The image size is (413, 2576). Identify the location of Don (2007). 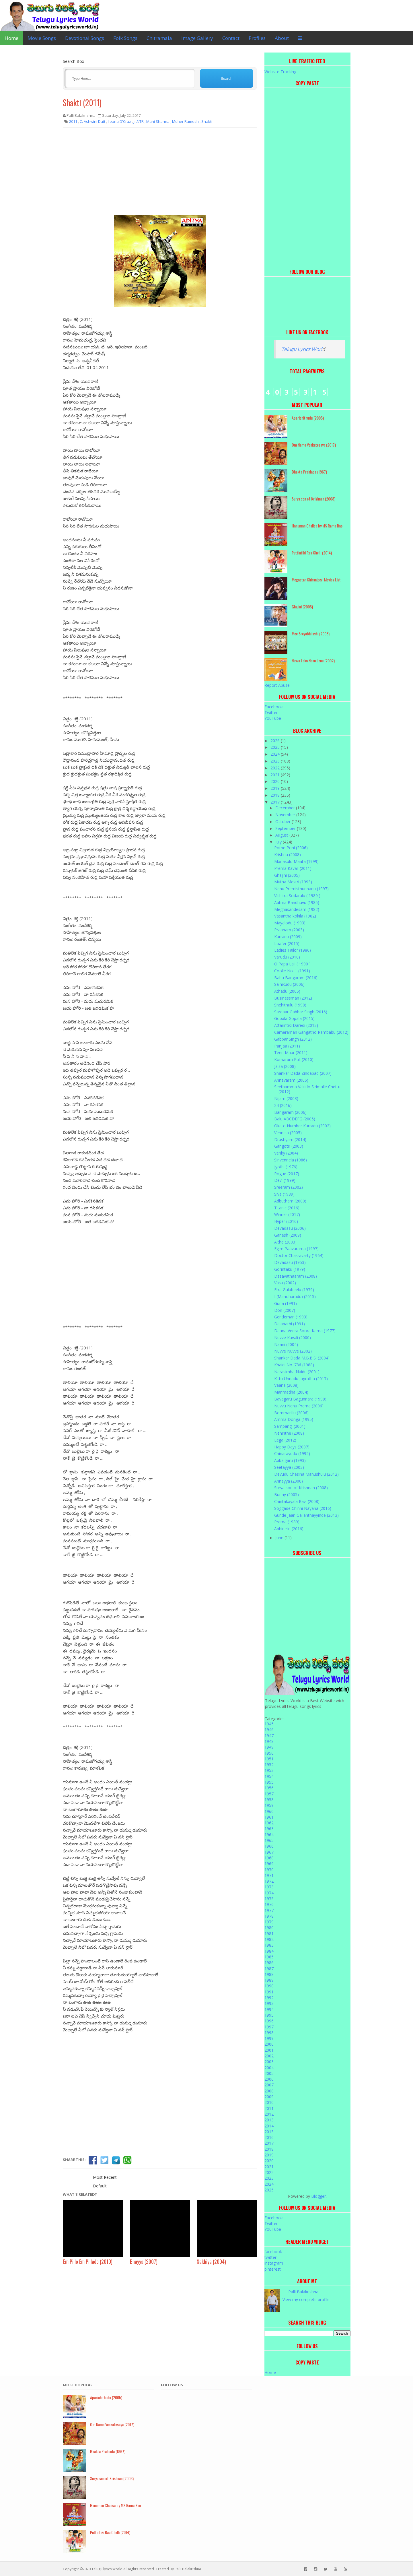
(284, 1310).